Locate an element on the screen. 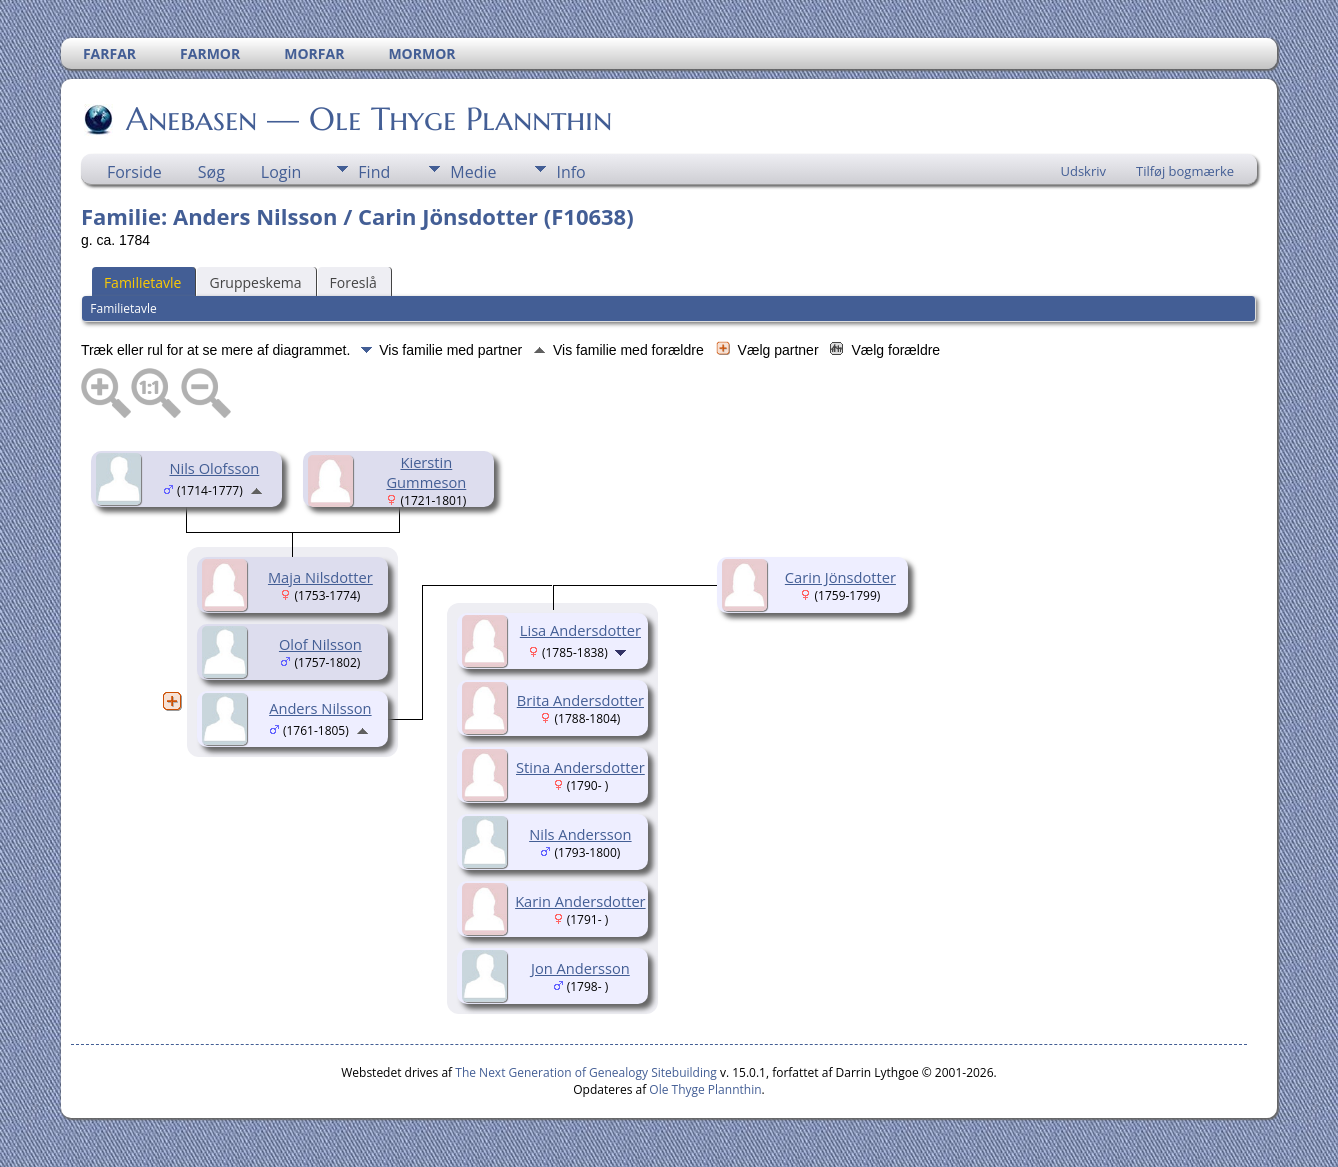 Image resolution: width=1338 pixels, height=1167 pixels. Kierstin Gummeson is located at coordinates (426, 472).